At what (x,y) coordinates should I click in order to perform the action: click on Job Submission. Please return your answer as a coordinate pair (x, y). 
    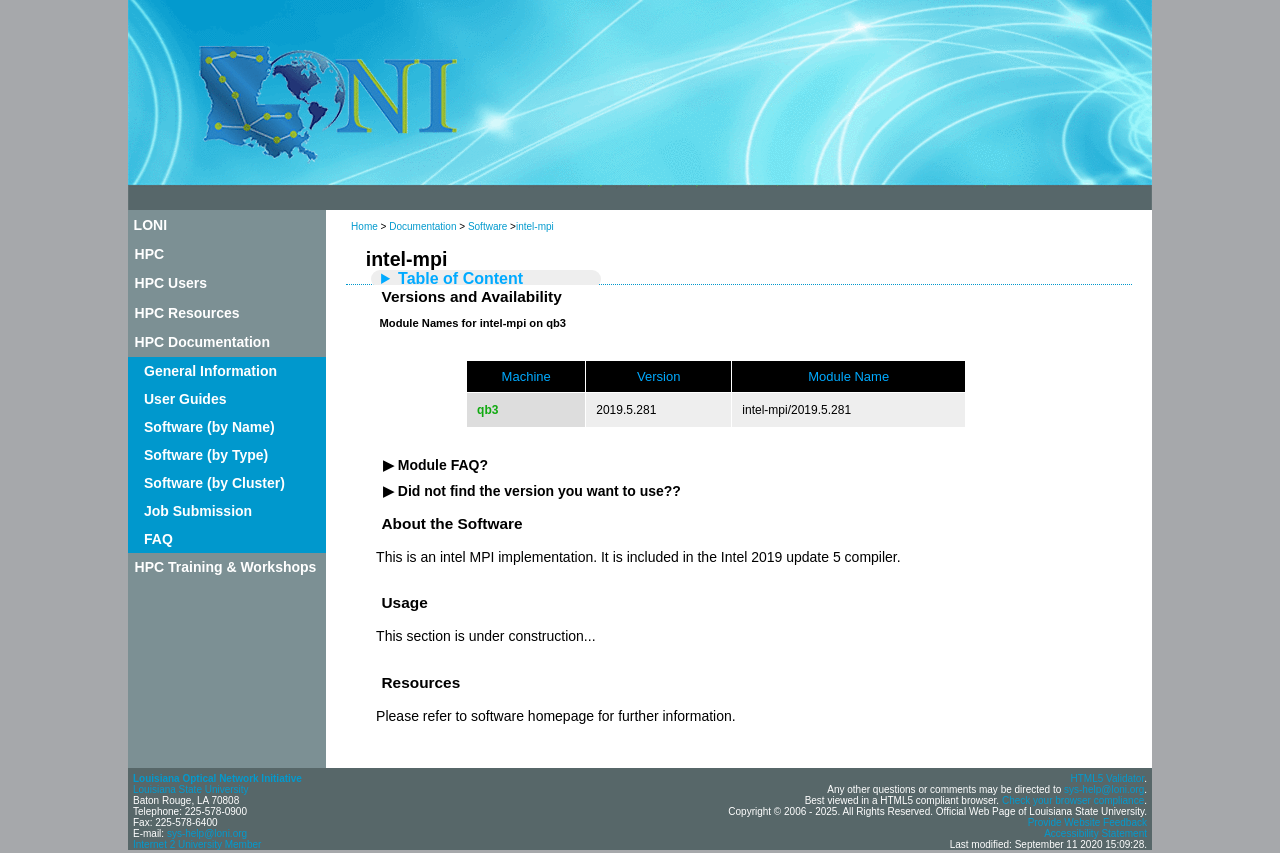
    Looking at the image, I should click on (198, 511).